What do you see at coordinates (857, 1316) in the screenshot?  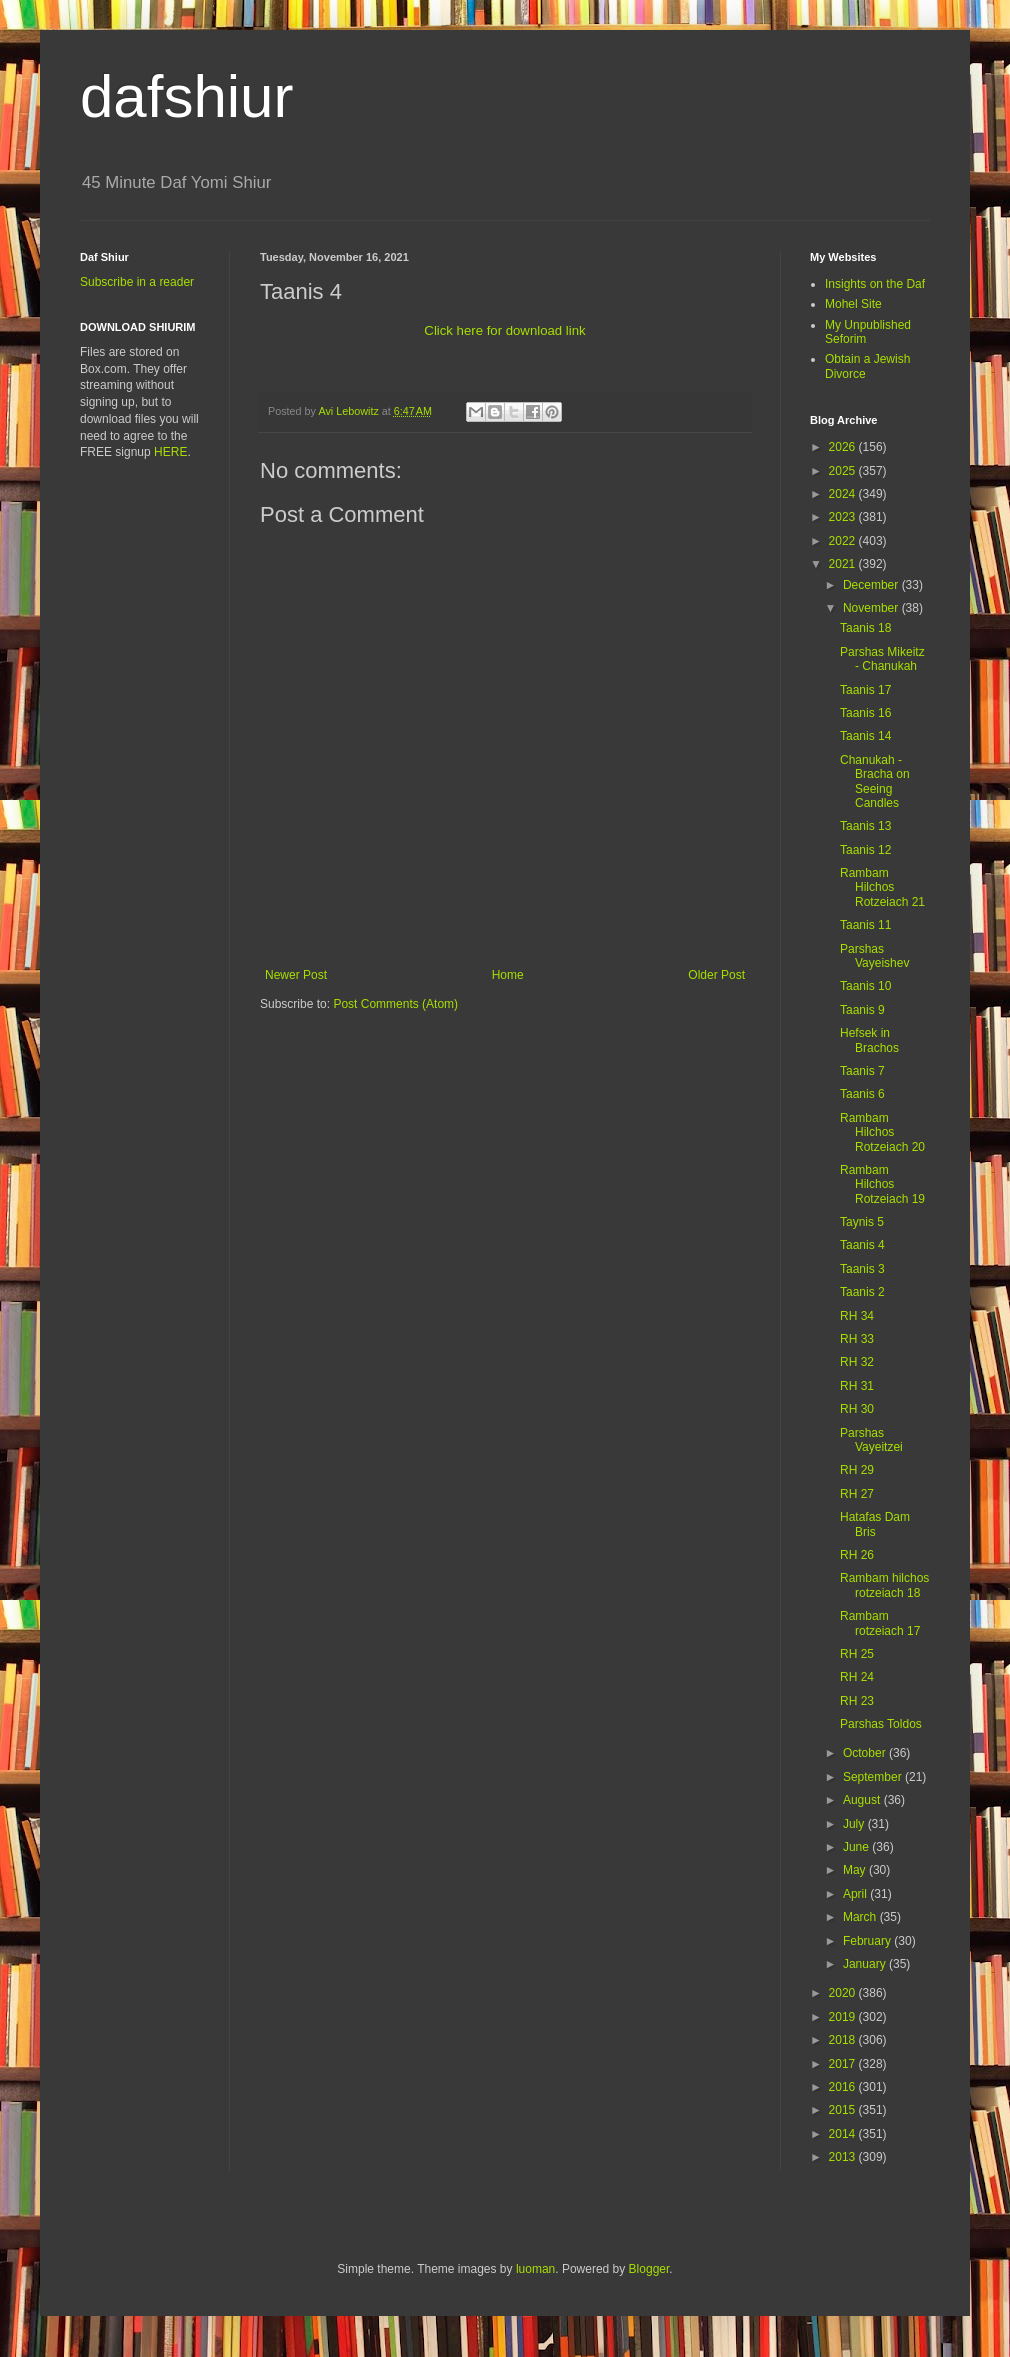 I see `RH 34` at bounding box center [857, 1316].